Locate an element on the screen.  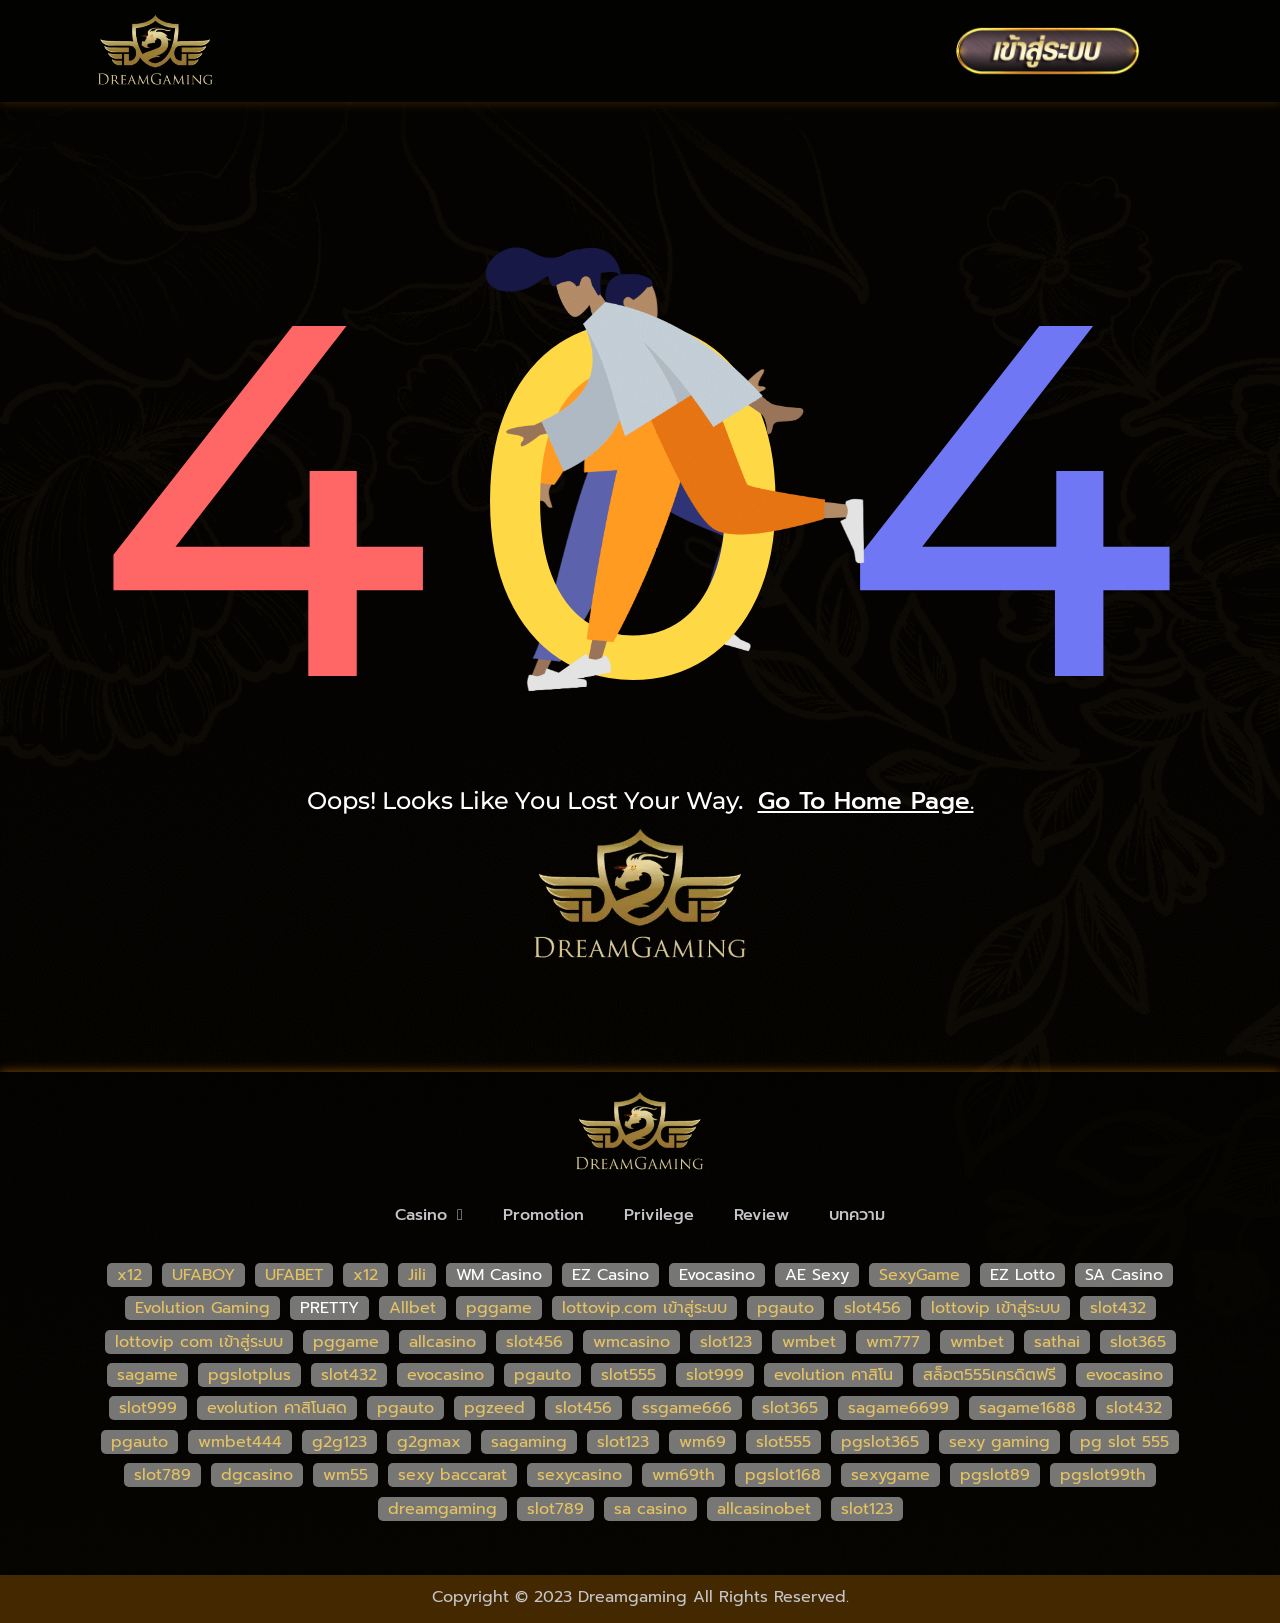
sagame6699 is located at coordinates (898, 1408).